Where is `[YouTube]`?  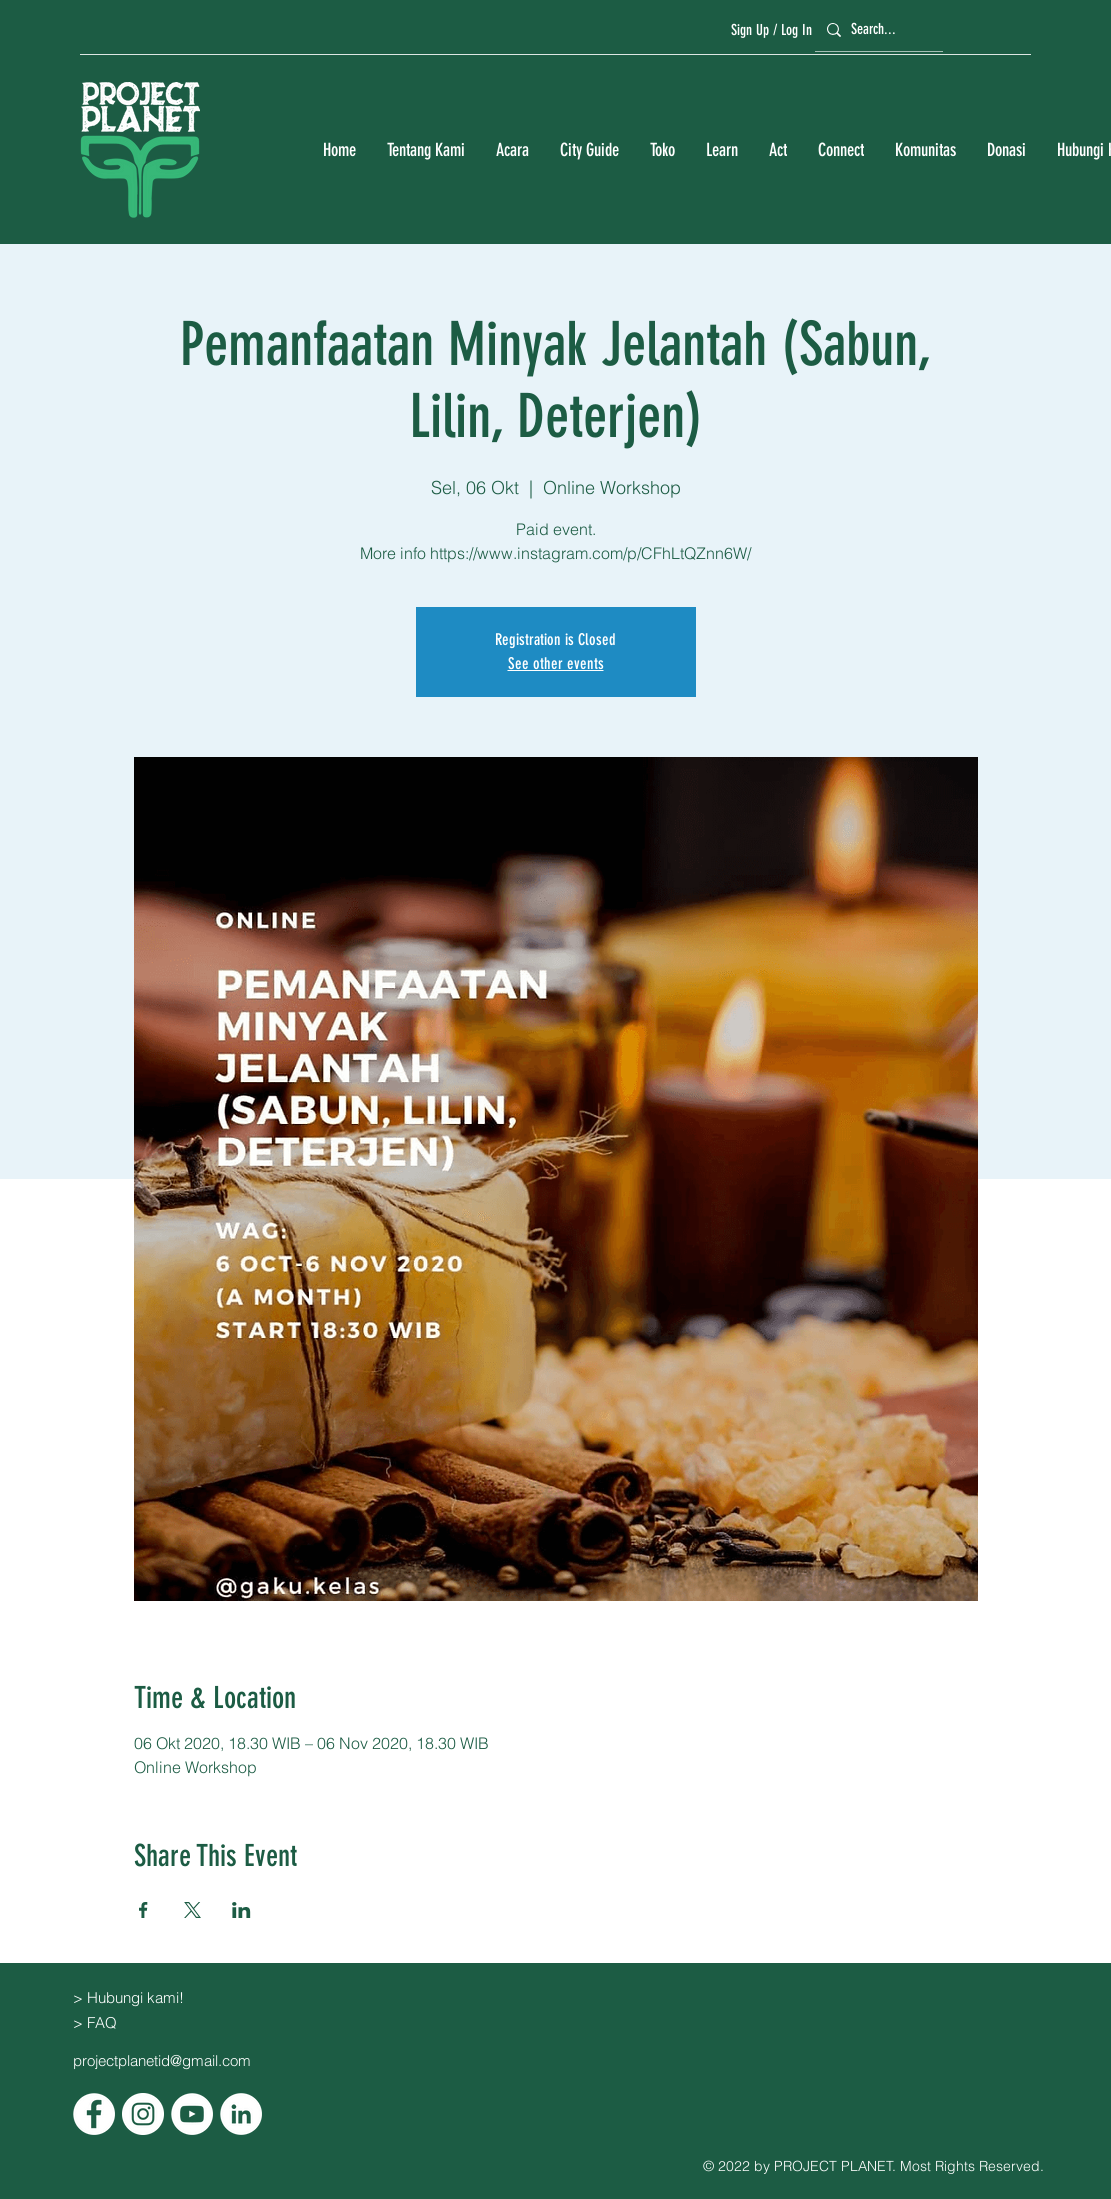
[YouTube] is located at coordinates (192, 2114).